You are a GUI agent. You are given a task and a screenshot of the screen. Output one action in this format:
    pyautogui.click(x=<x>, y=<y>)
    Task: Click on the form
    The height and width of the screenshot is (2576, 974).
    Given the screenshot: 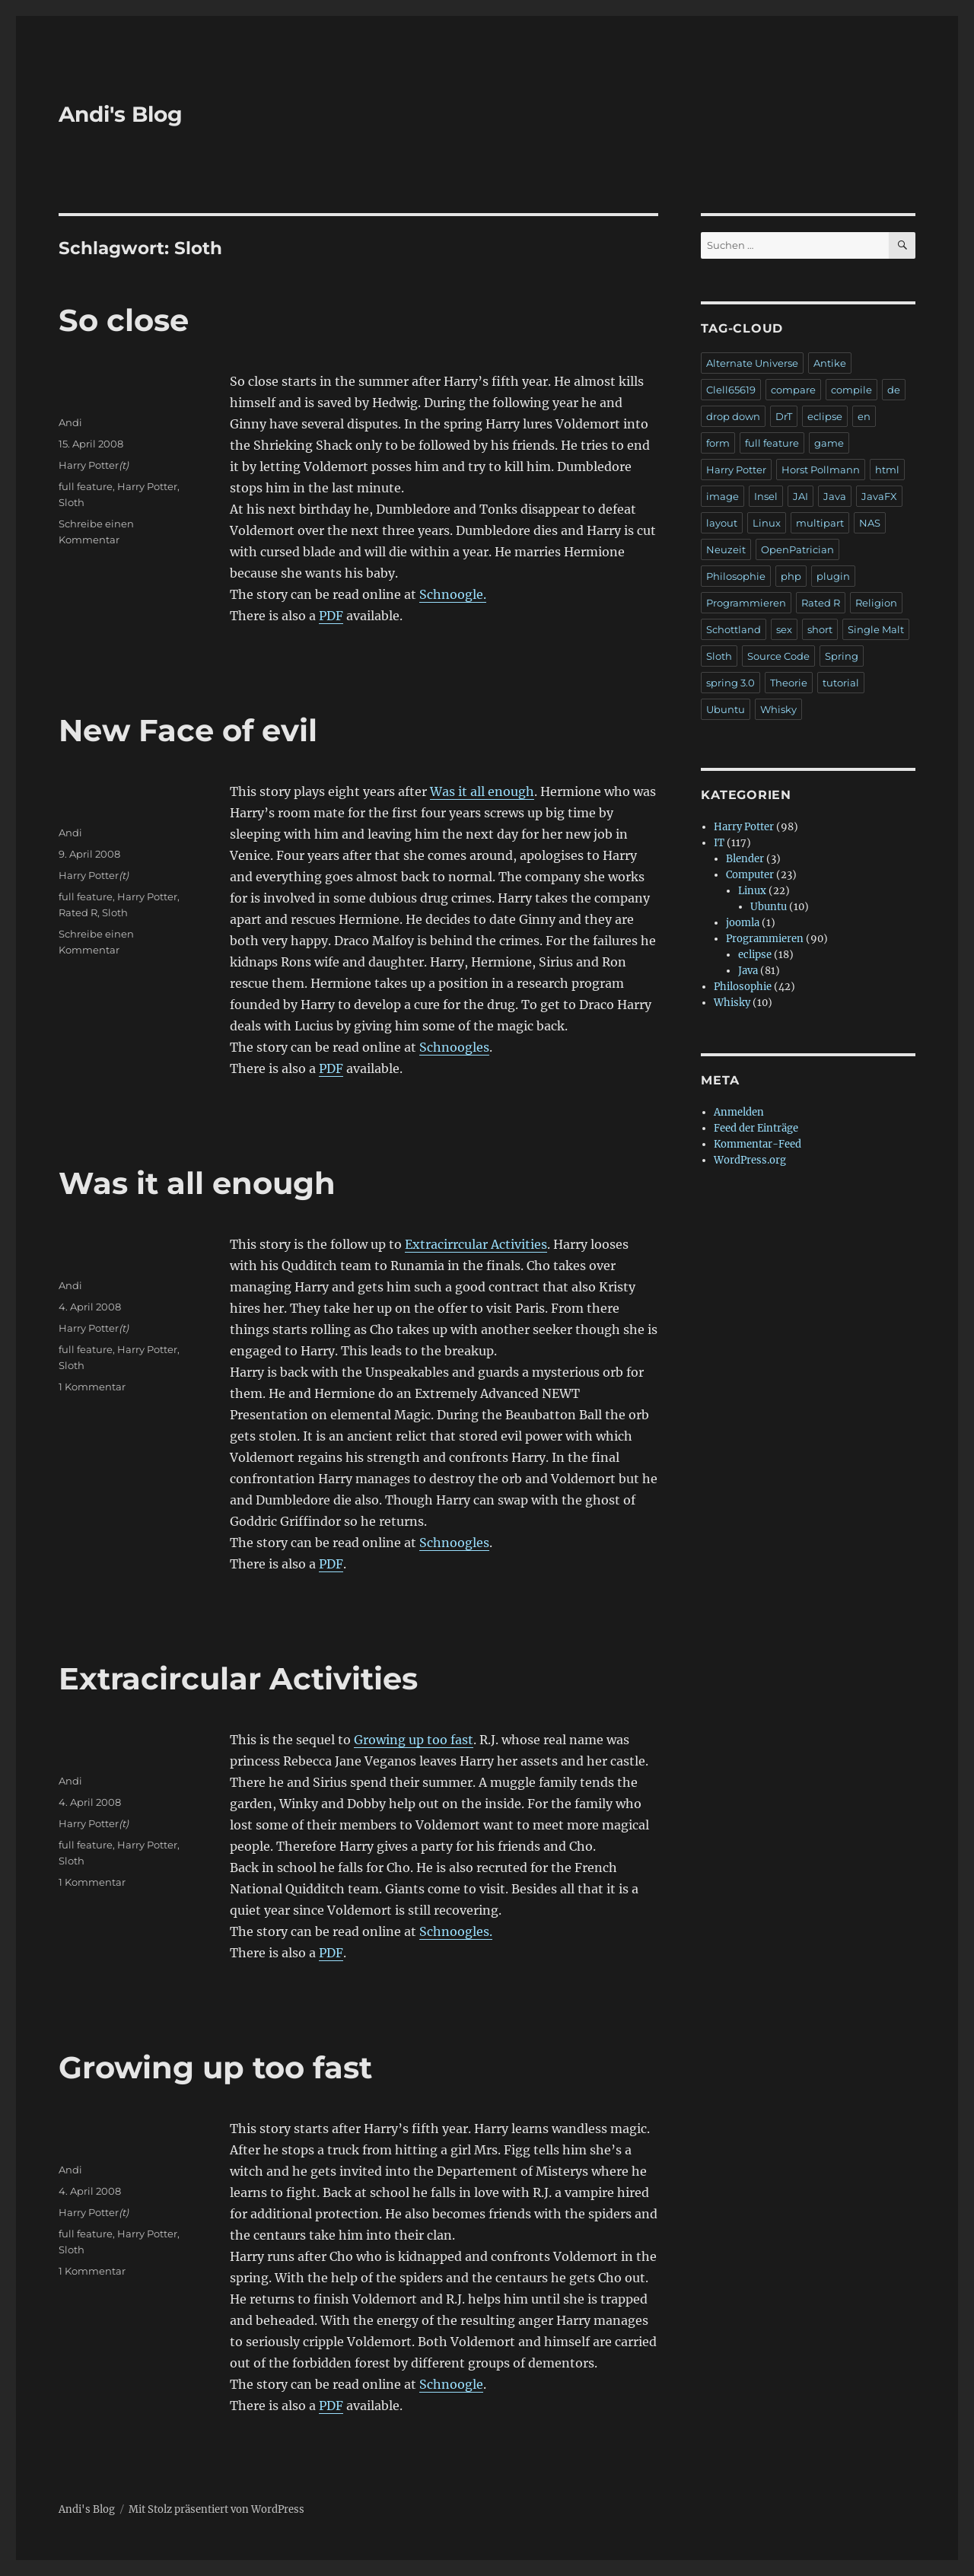 What is the action you would take?
    pyautogui.click(x=718, y=443)
    